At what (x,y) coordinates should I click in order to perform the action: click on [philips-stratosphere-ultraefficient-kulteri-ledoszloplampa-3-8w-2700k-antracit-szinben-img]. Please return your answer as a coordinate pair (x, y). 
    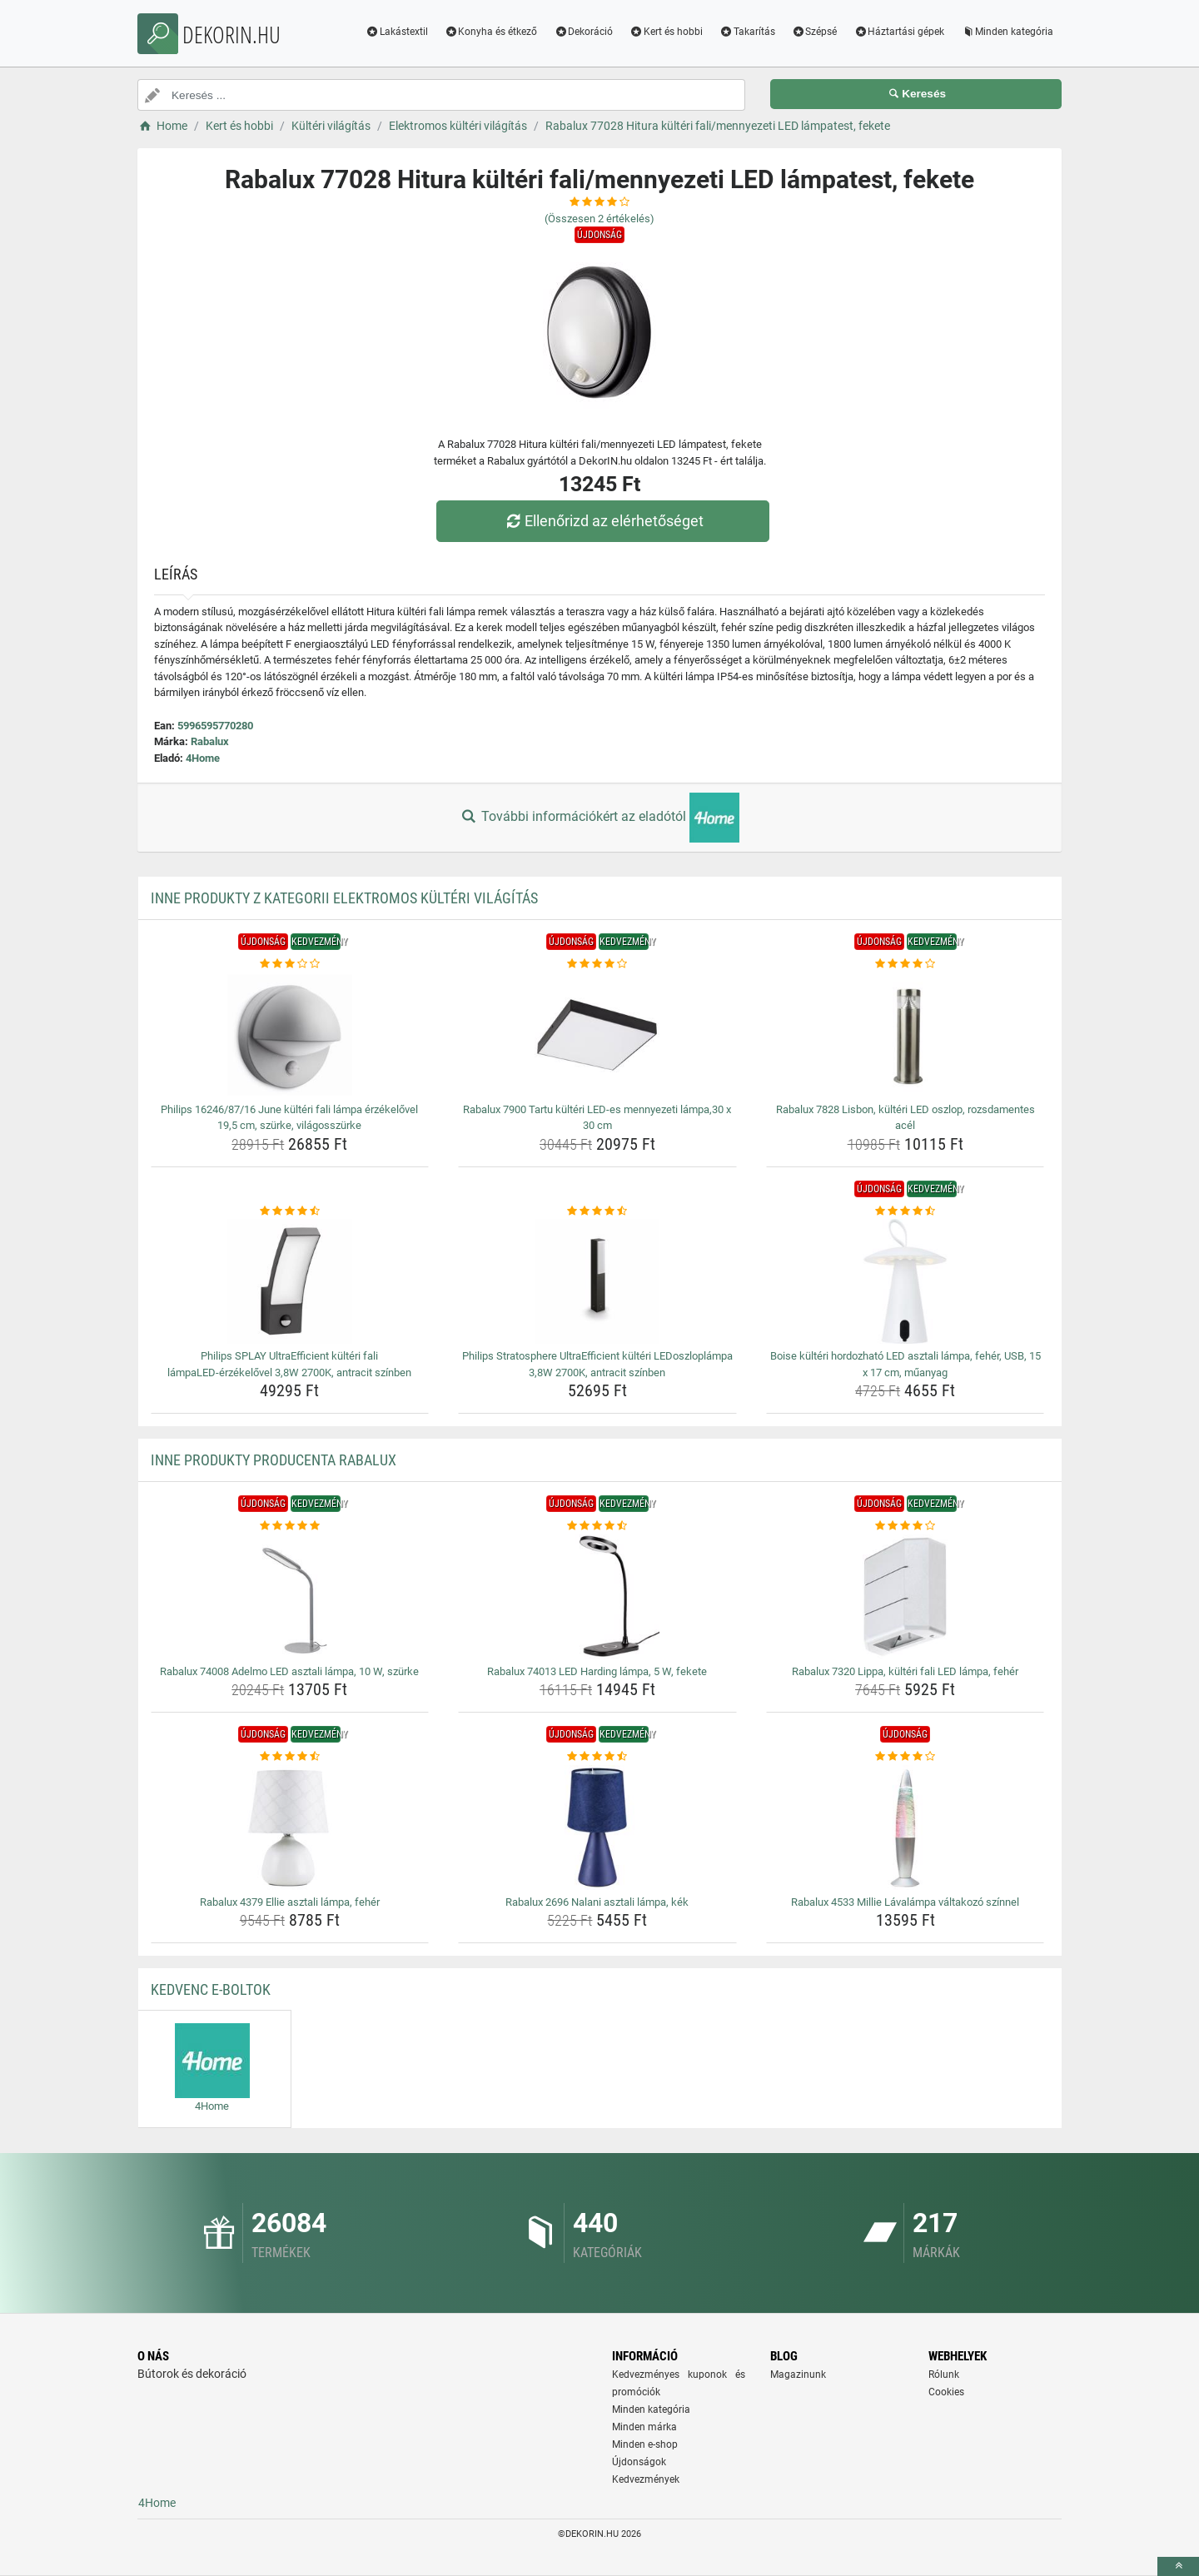
    Looking at the image, I should click on (597, 1281).